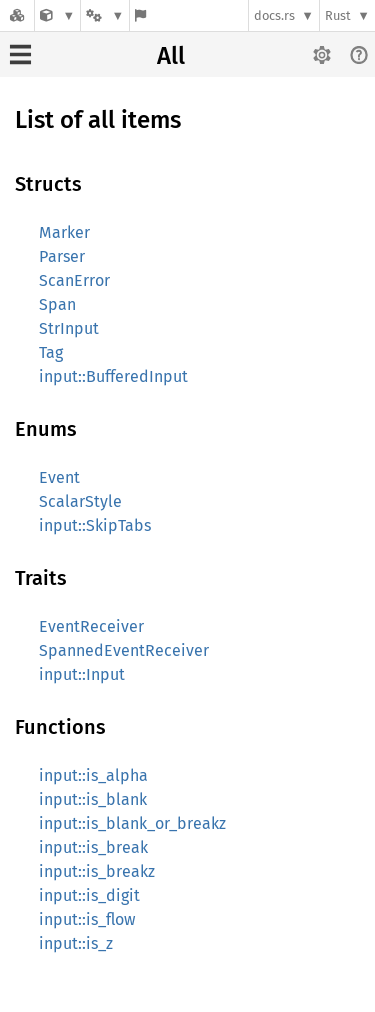 The image size is (375, 1012). Describe the element at coordinates (171, 56) in the screenshot. I see `All` at that location.